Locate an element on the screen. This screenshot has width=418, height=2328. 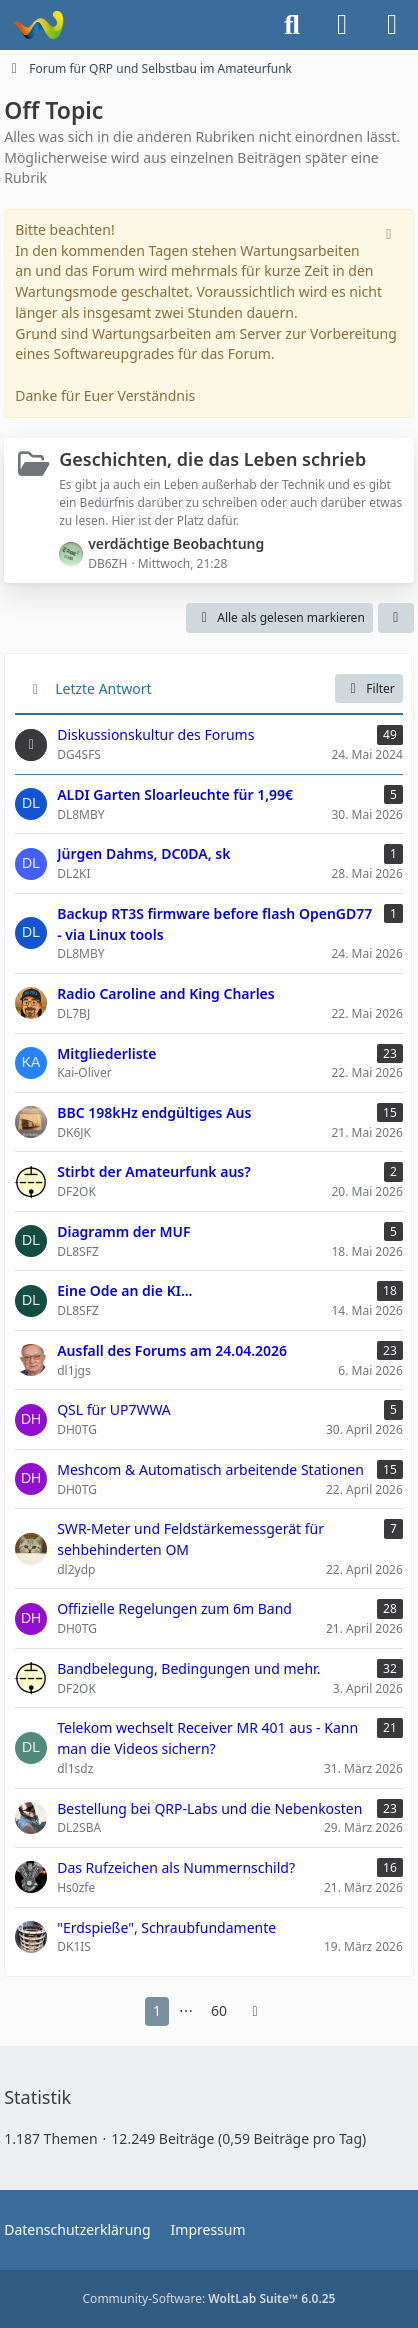
Geschichten, die das Leben schrieb is located at coordinates (212, 459).